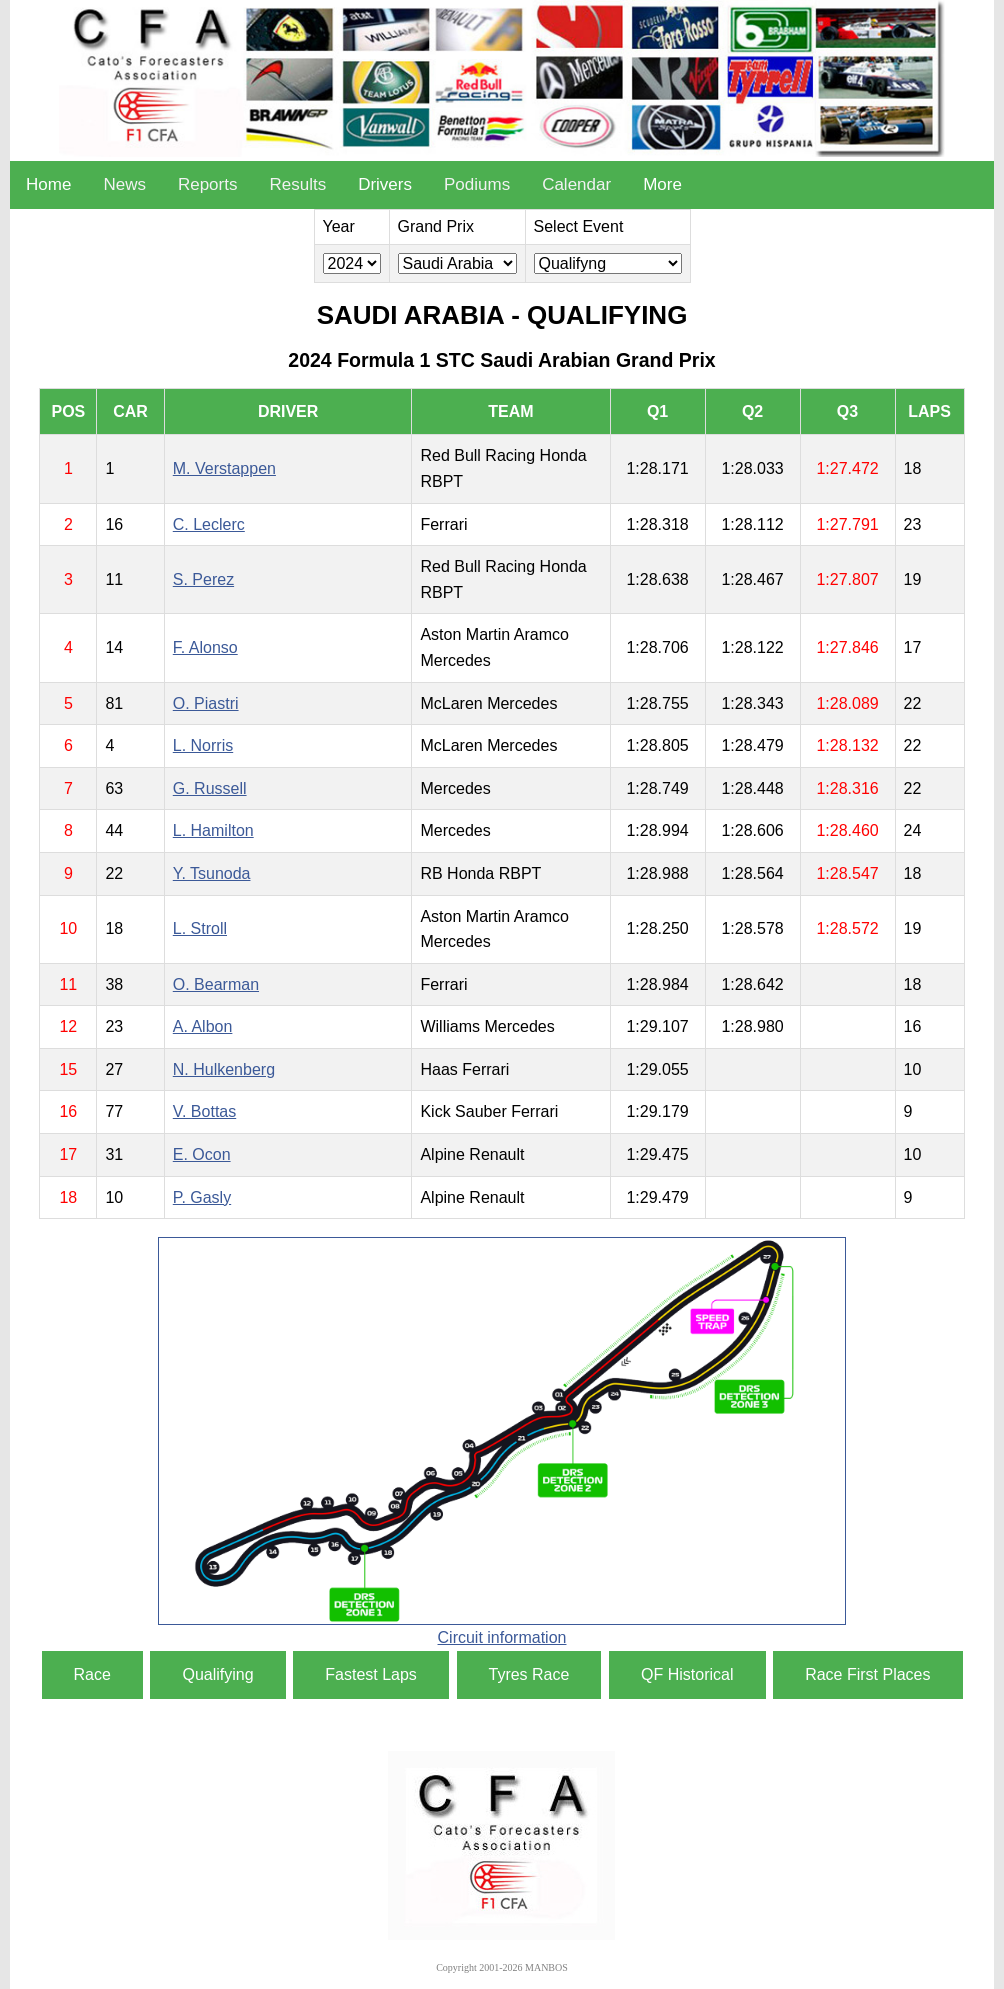 The width and height of the screenshot is (1004, 1989). What do you see at coordinates (92, 1674) in the screenshot?
I see `Race` at bounding box center [92, 1674].